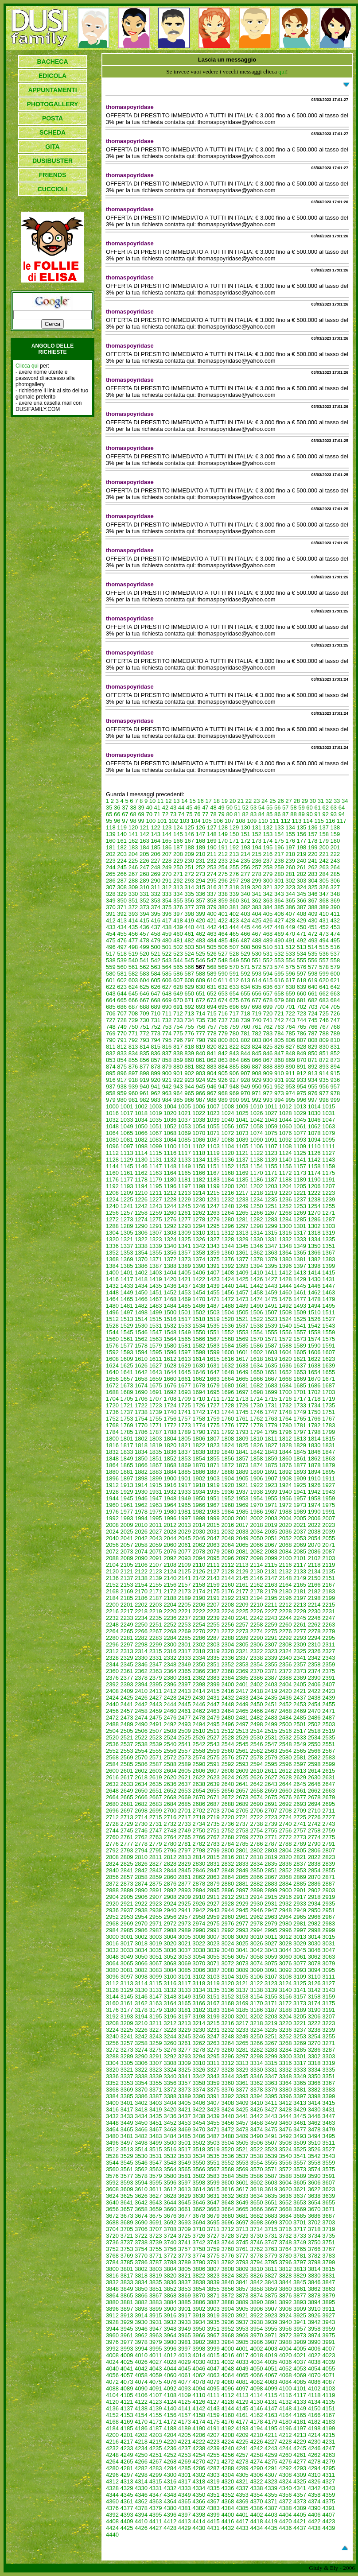  Describe the element at coordinates (256, 1611) in the screenshot. I see `2226` at that location.